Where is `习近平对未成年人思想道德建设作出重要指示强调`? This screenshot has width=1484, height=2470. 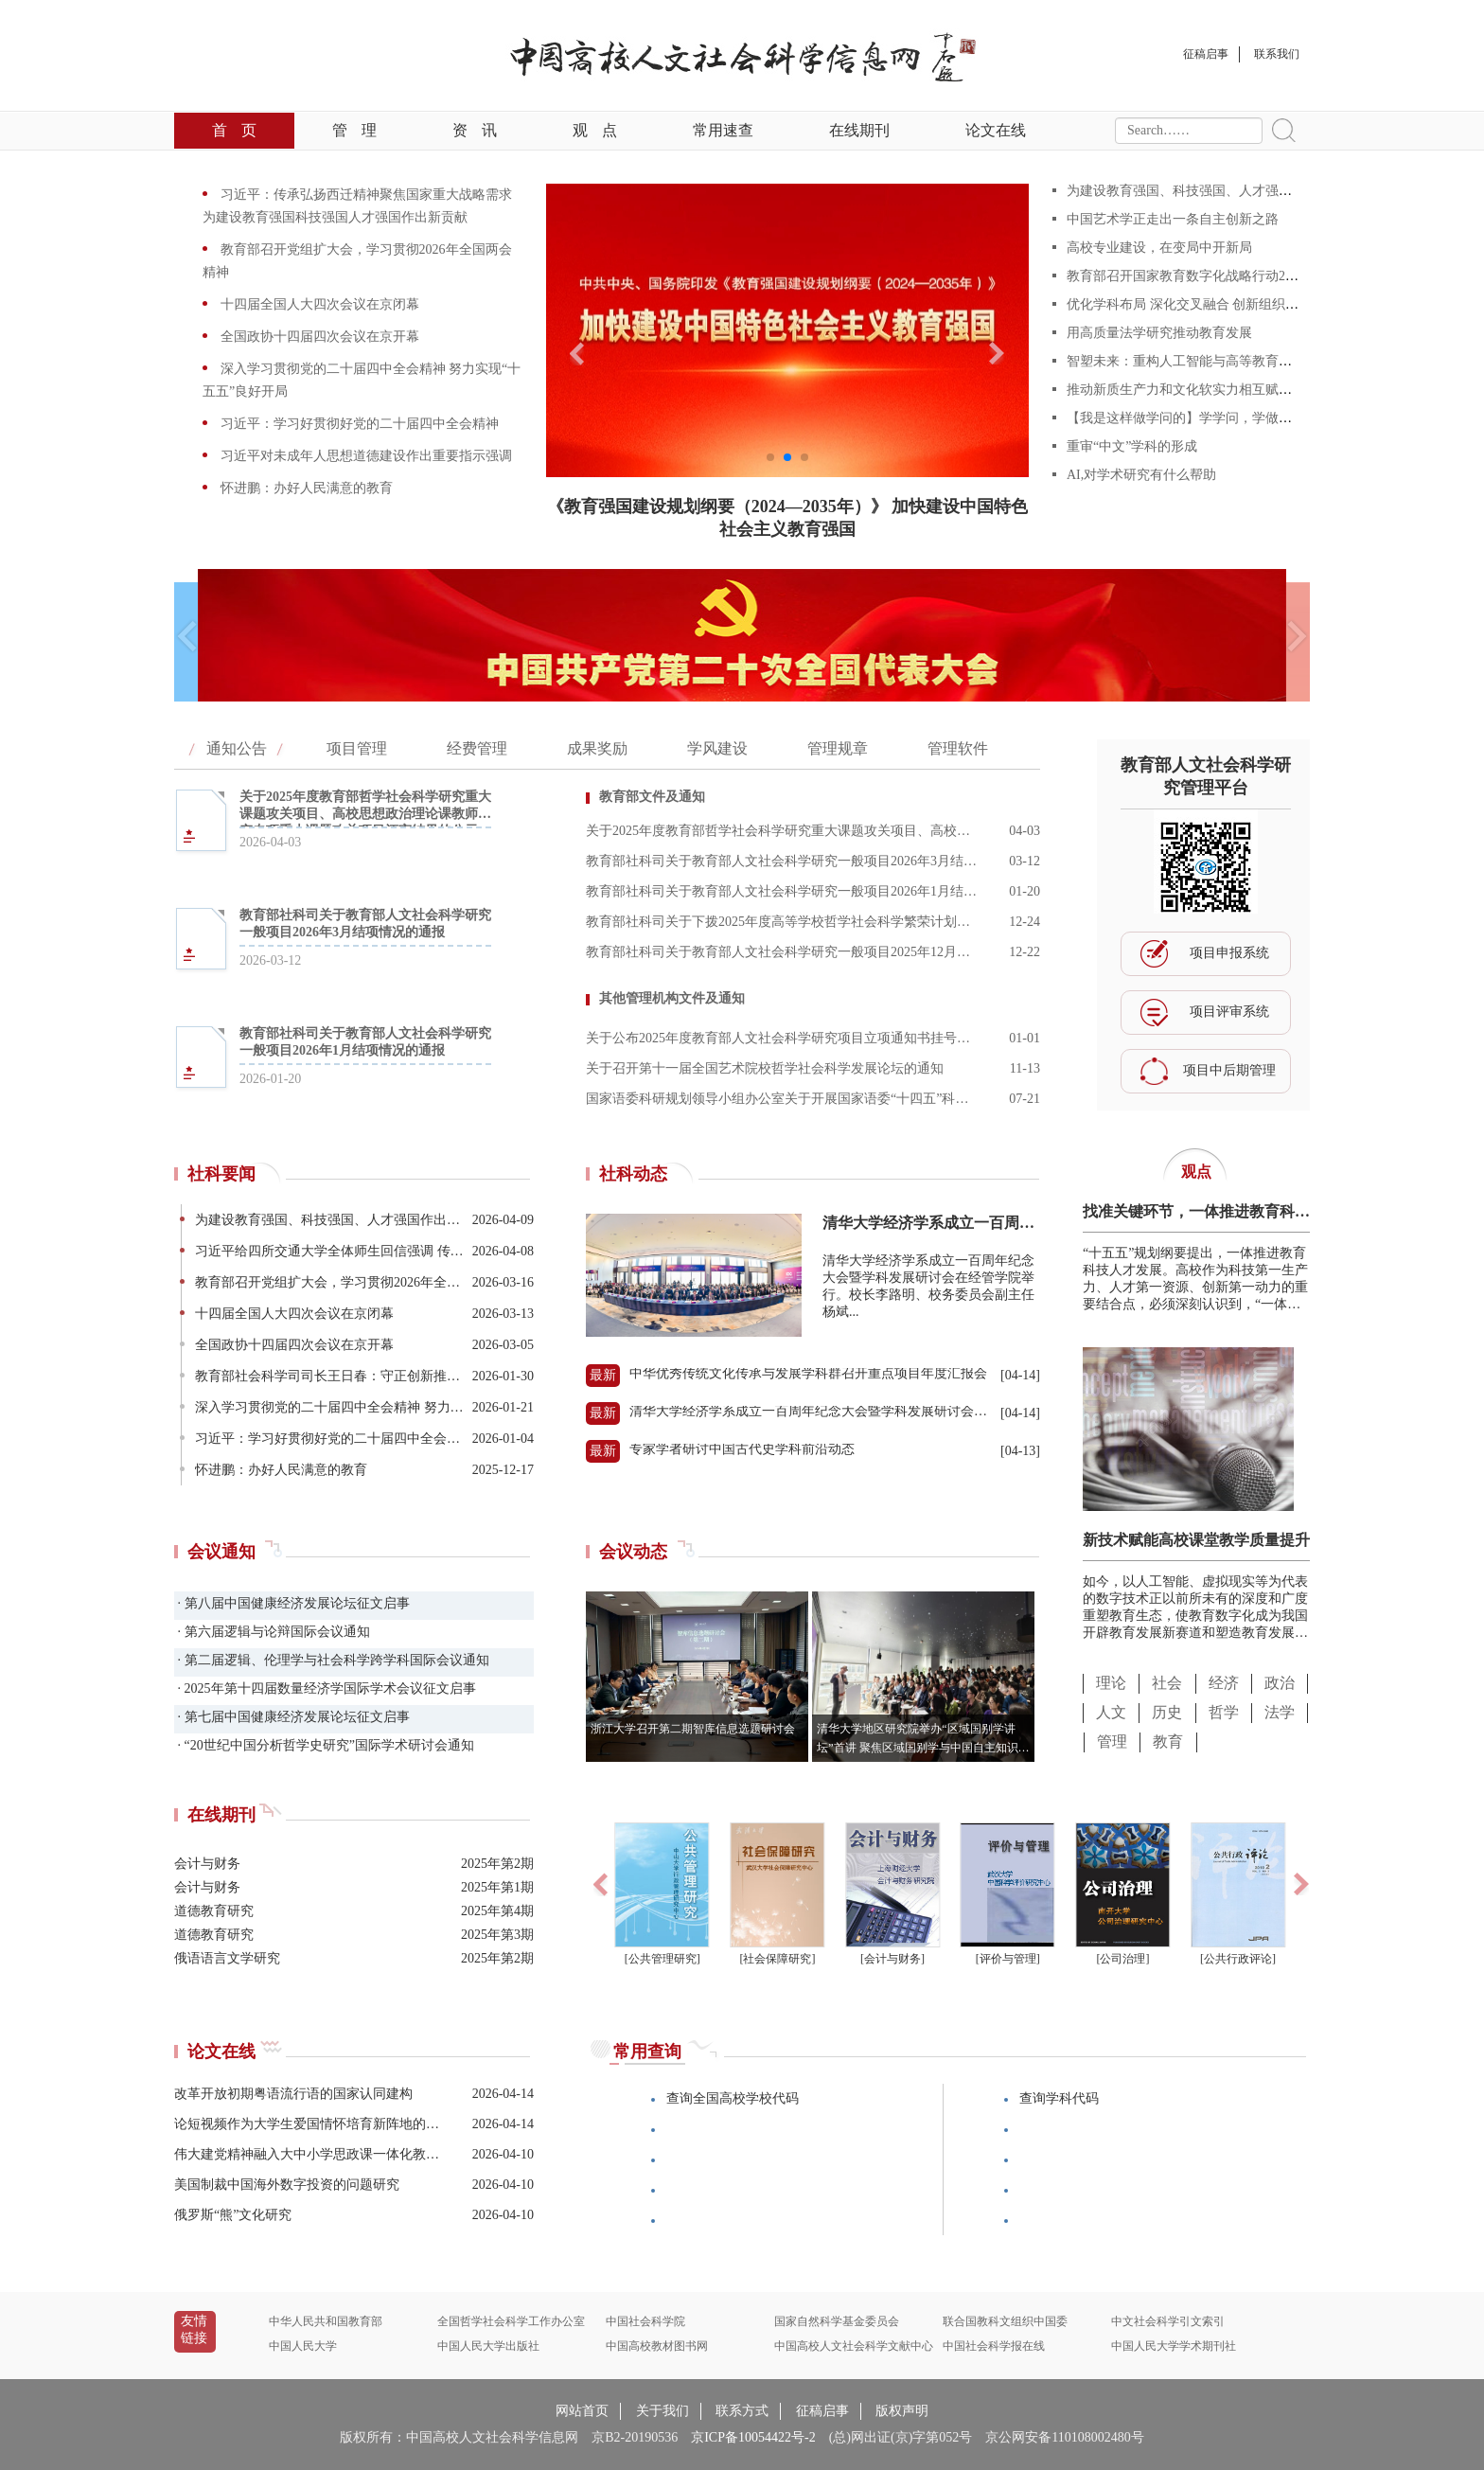 习近平对未成年人思想道德建设作出重要指示强调 is located at coordinates (364, 456).